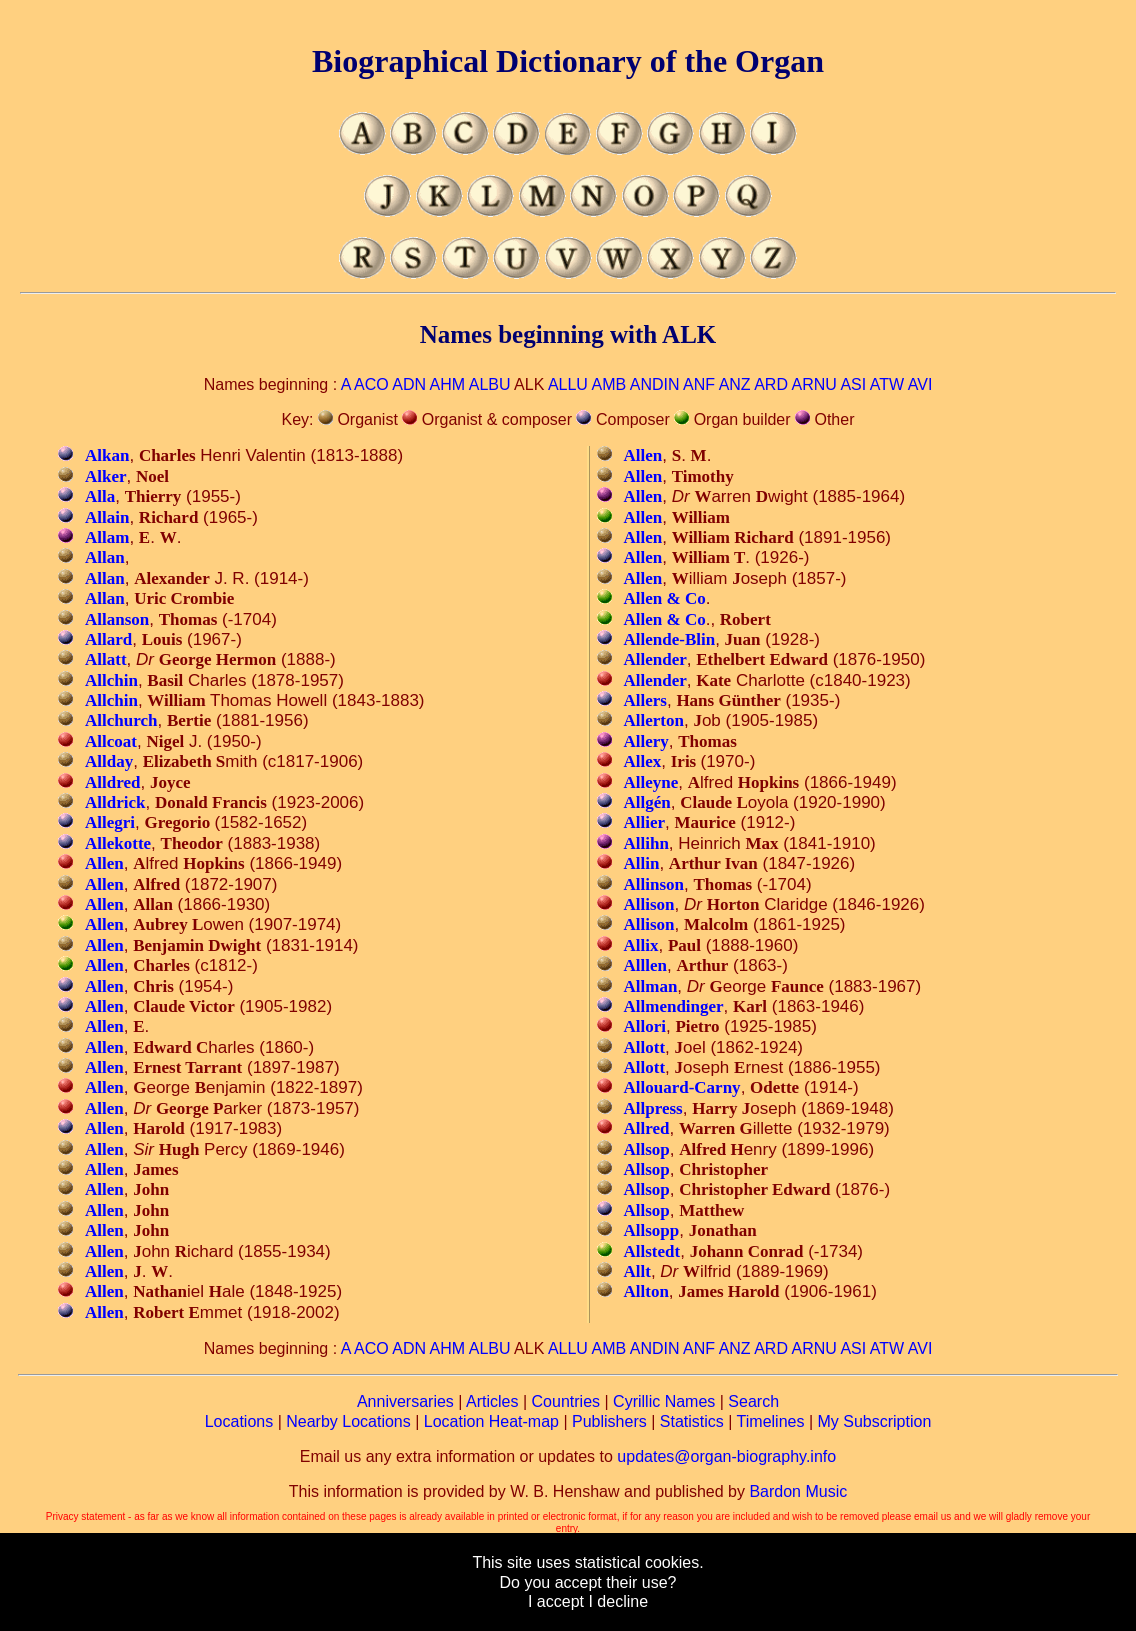  What do you see at coordinates (106, 476) in the screenshot?
I see `Alker` at bounding box center [106, 476].